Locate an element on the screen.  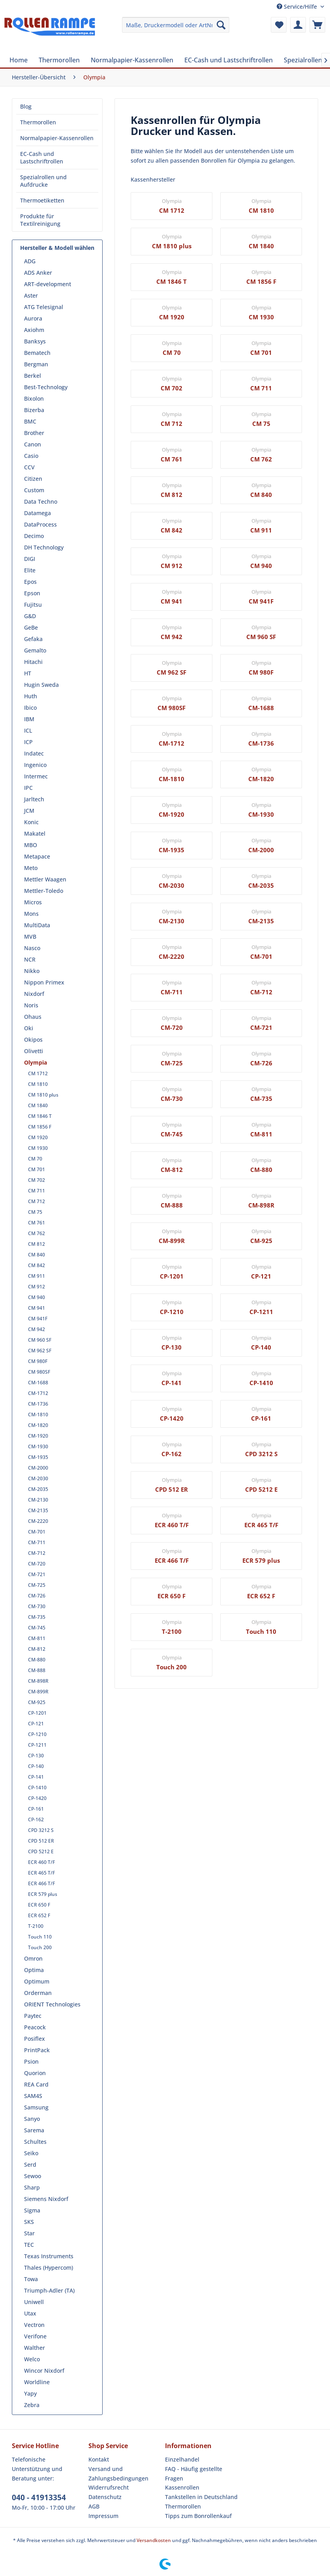
Seiko is located at coordinates (31, 2153).